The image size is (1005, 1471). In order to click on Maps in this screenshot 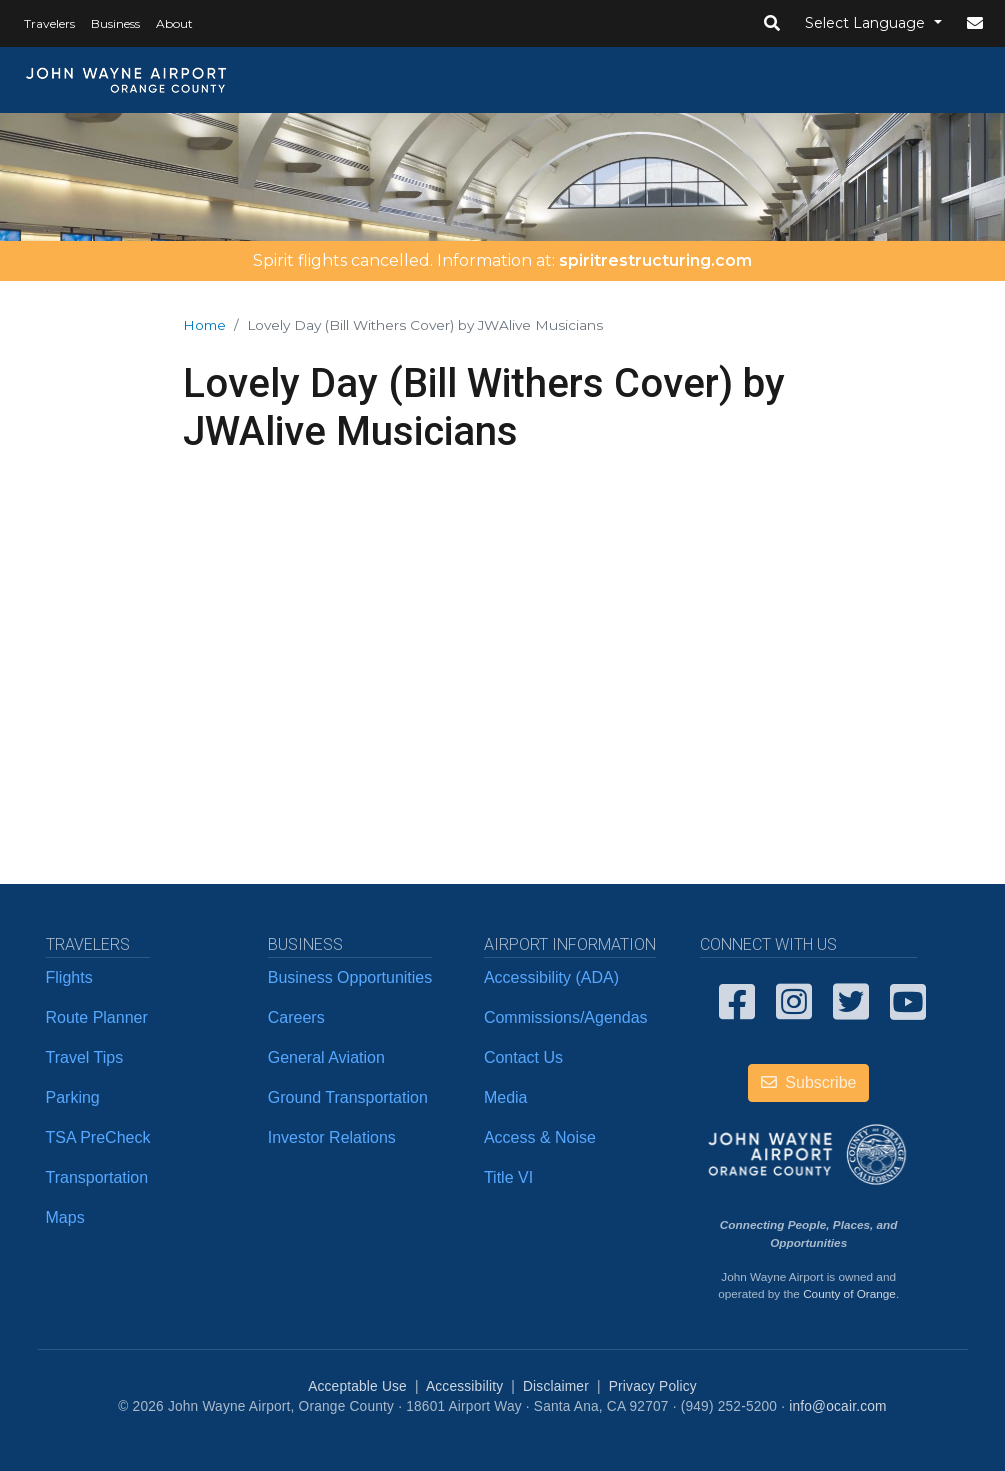, I will do `click(65, 1217)`.